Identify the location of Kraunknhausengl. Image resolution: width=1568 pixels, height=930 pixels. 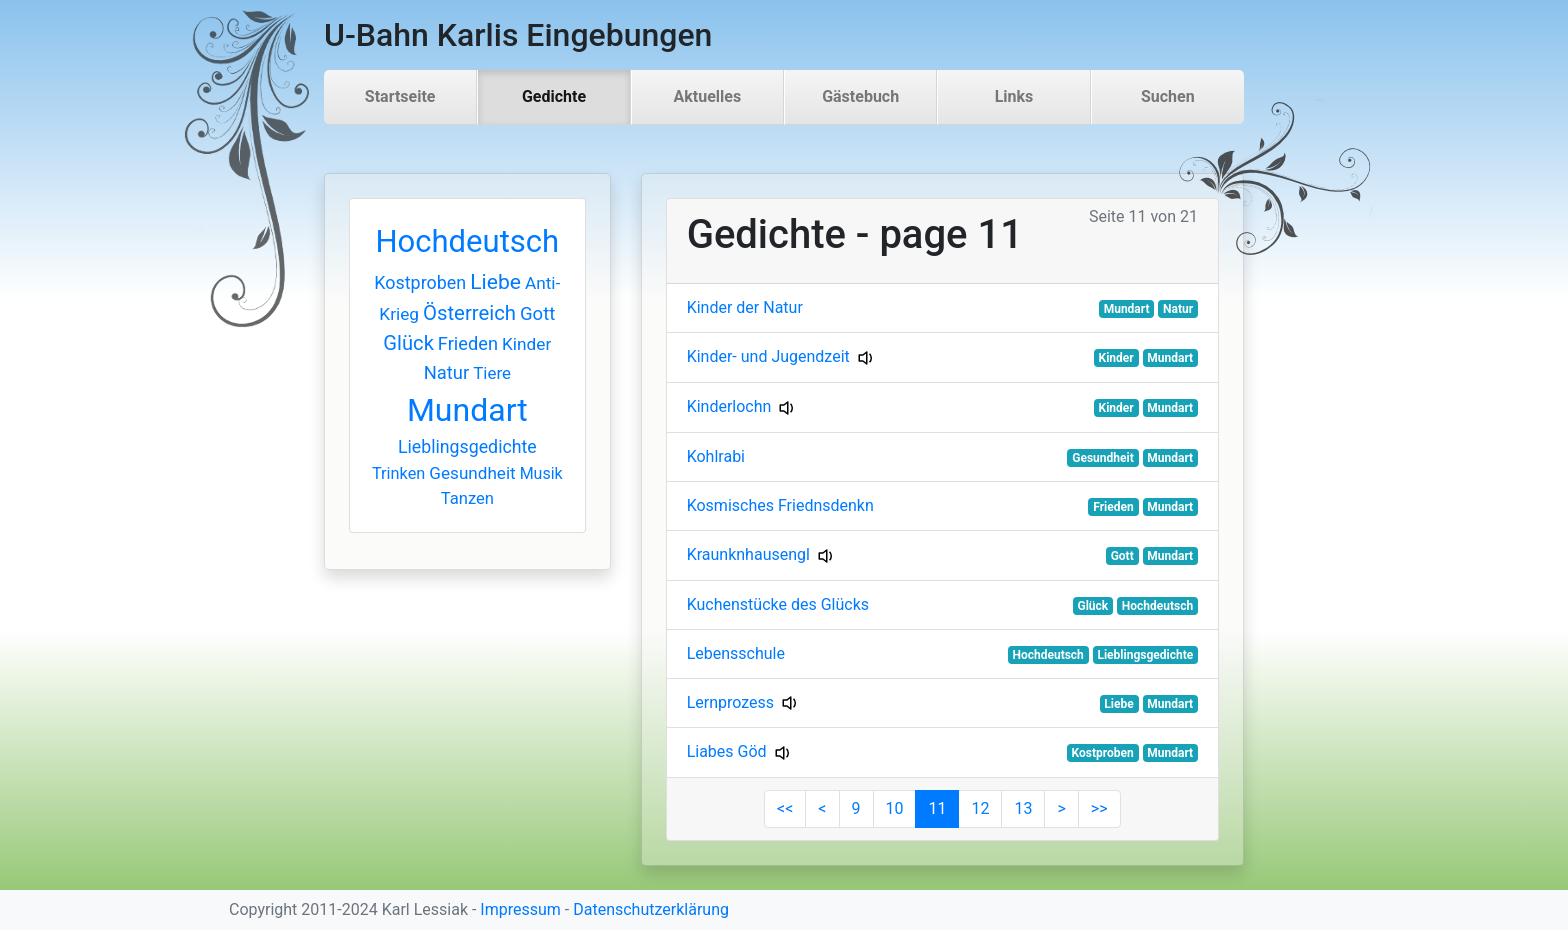
(748, 554).